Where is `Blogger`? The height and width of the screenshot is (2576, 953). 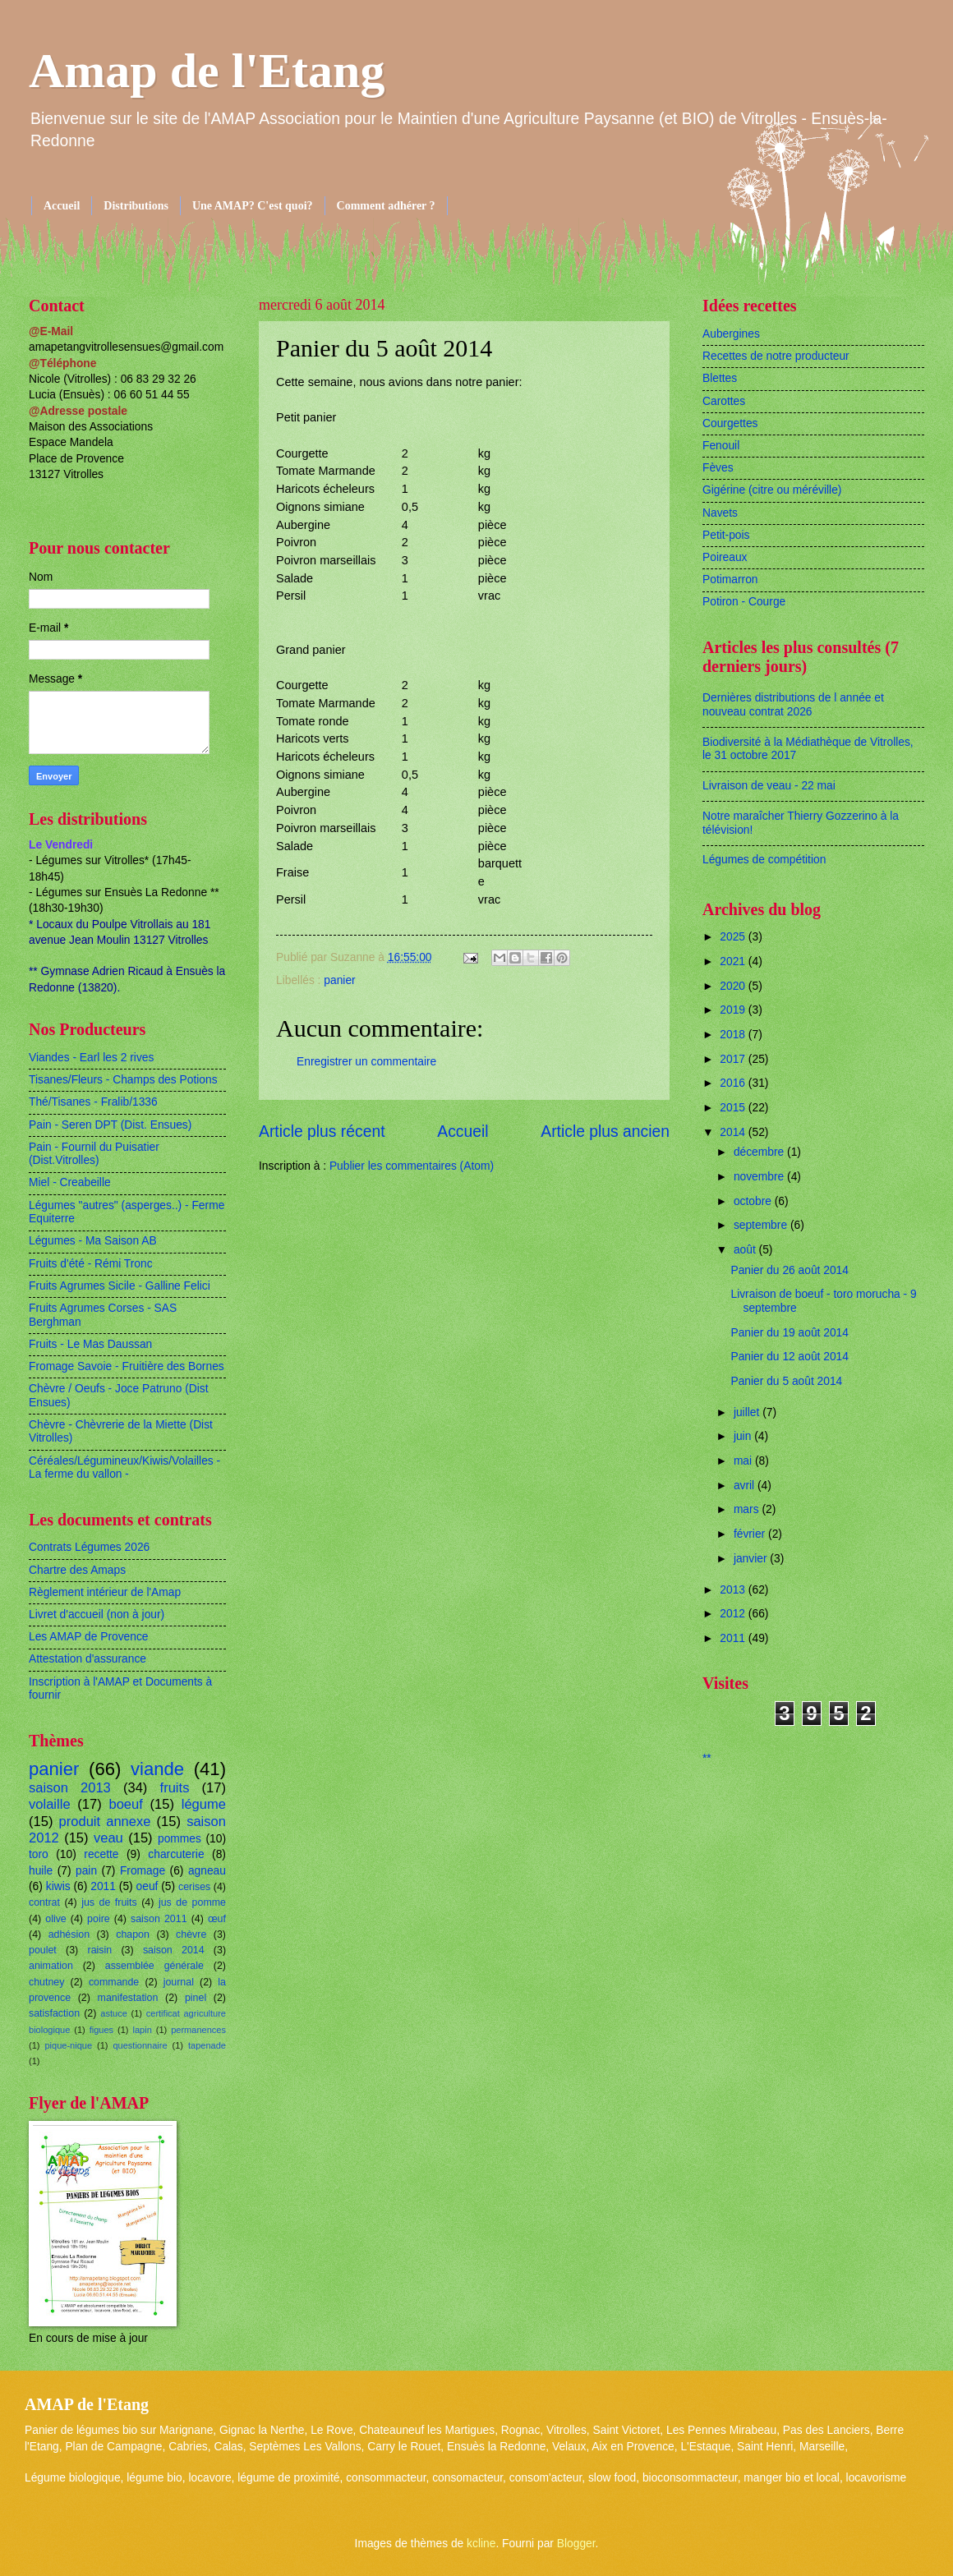 Blogger is located at coordinates (576, 2543).